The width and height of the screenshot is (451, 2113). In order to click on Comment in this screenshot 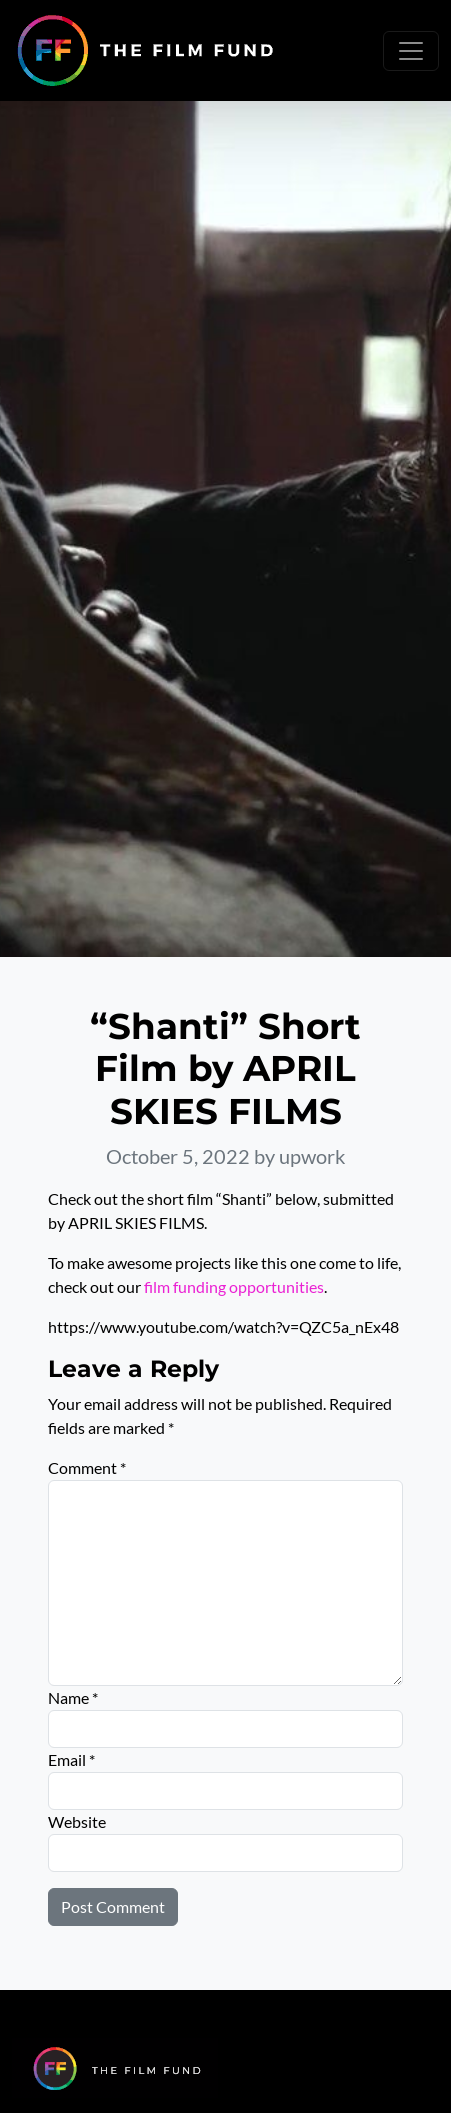, I will do `click(87, 1467)`.